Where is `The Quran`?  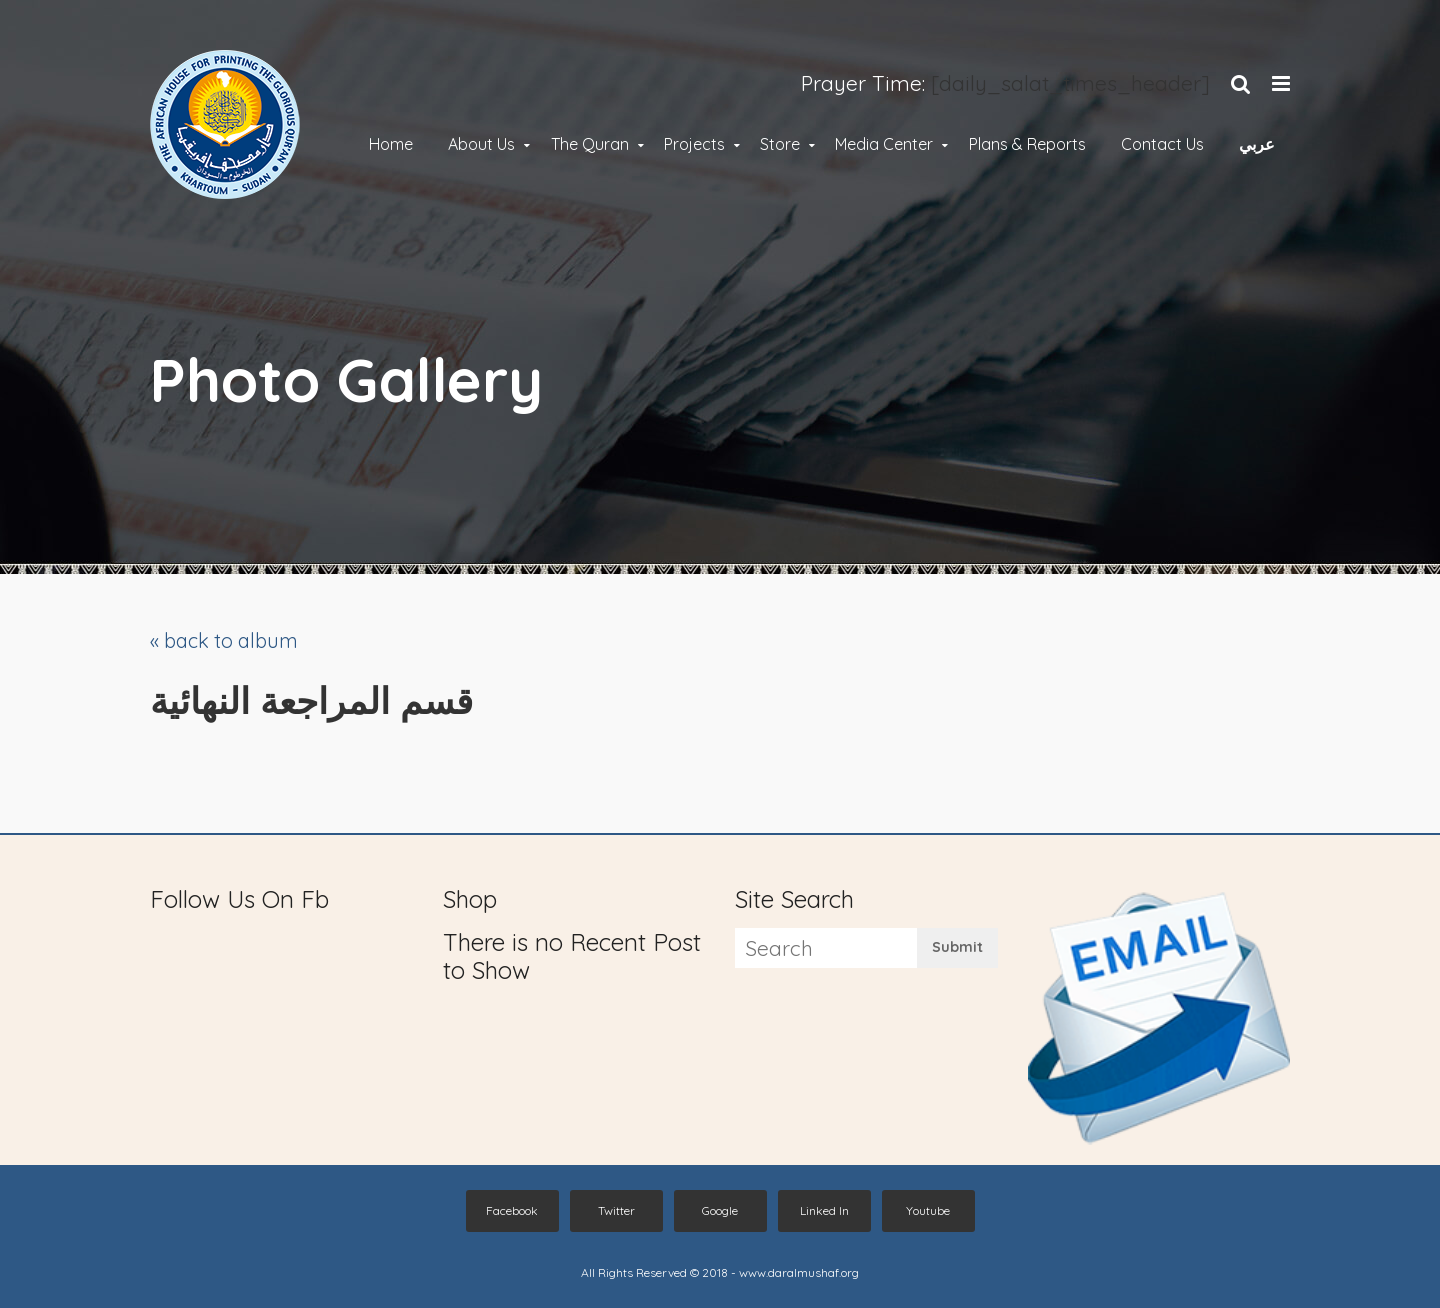 The Quran is located at coordinates (590, 145).